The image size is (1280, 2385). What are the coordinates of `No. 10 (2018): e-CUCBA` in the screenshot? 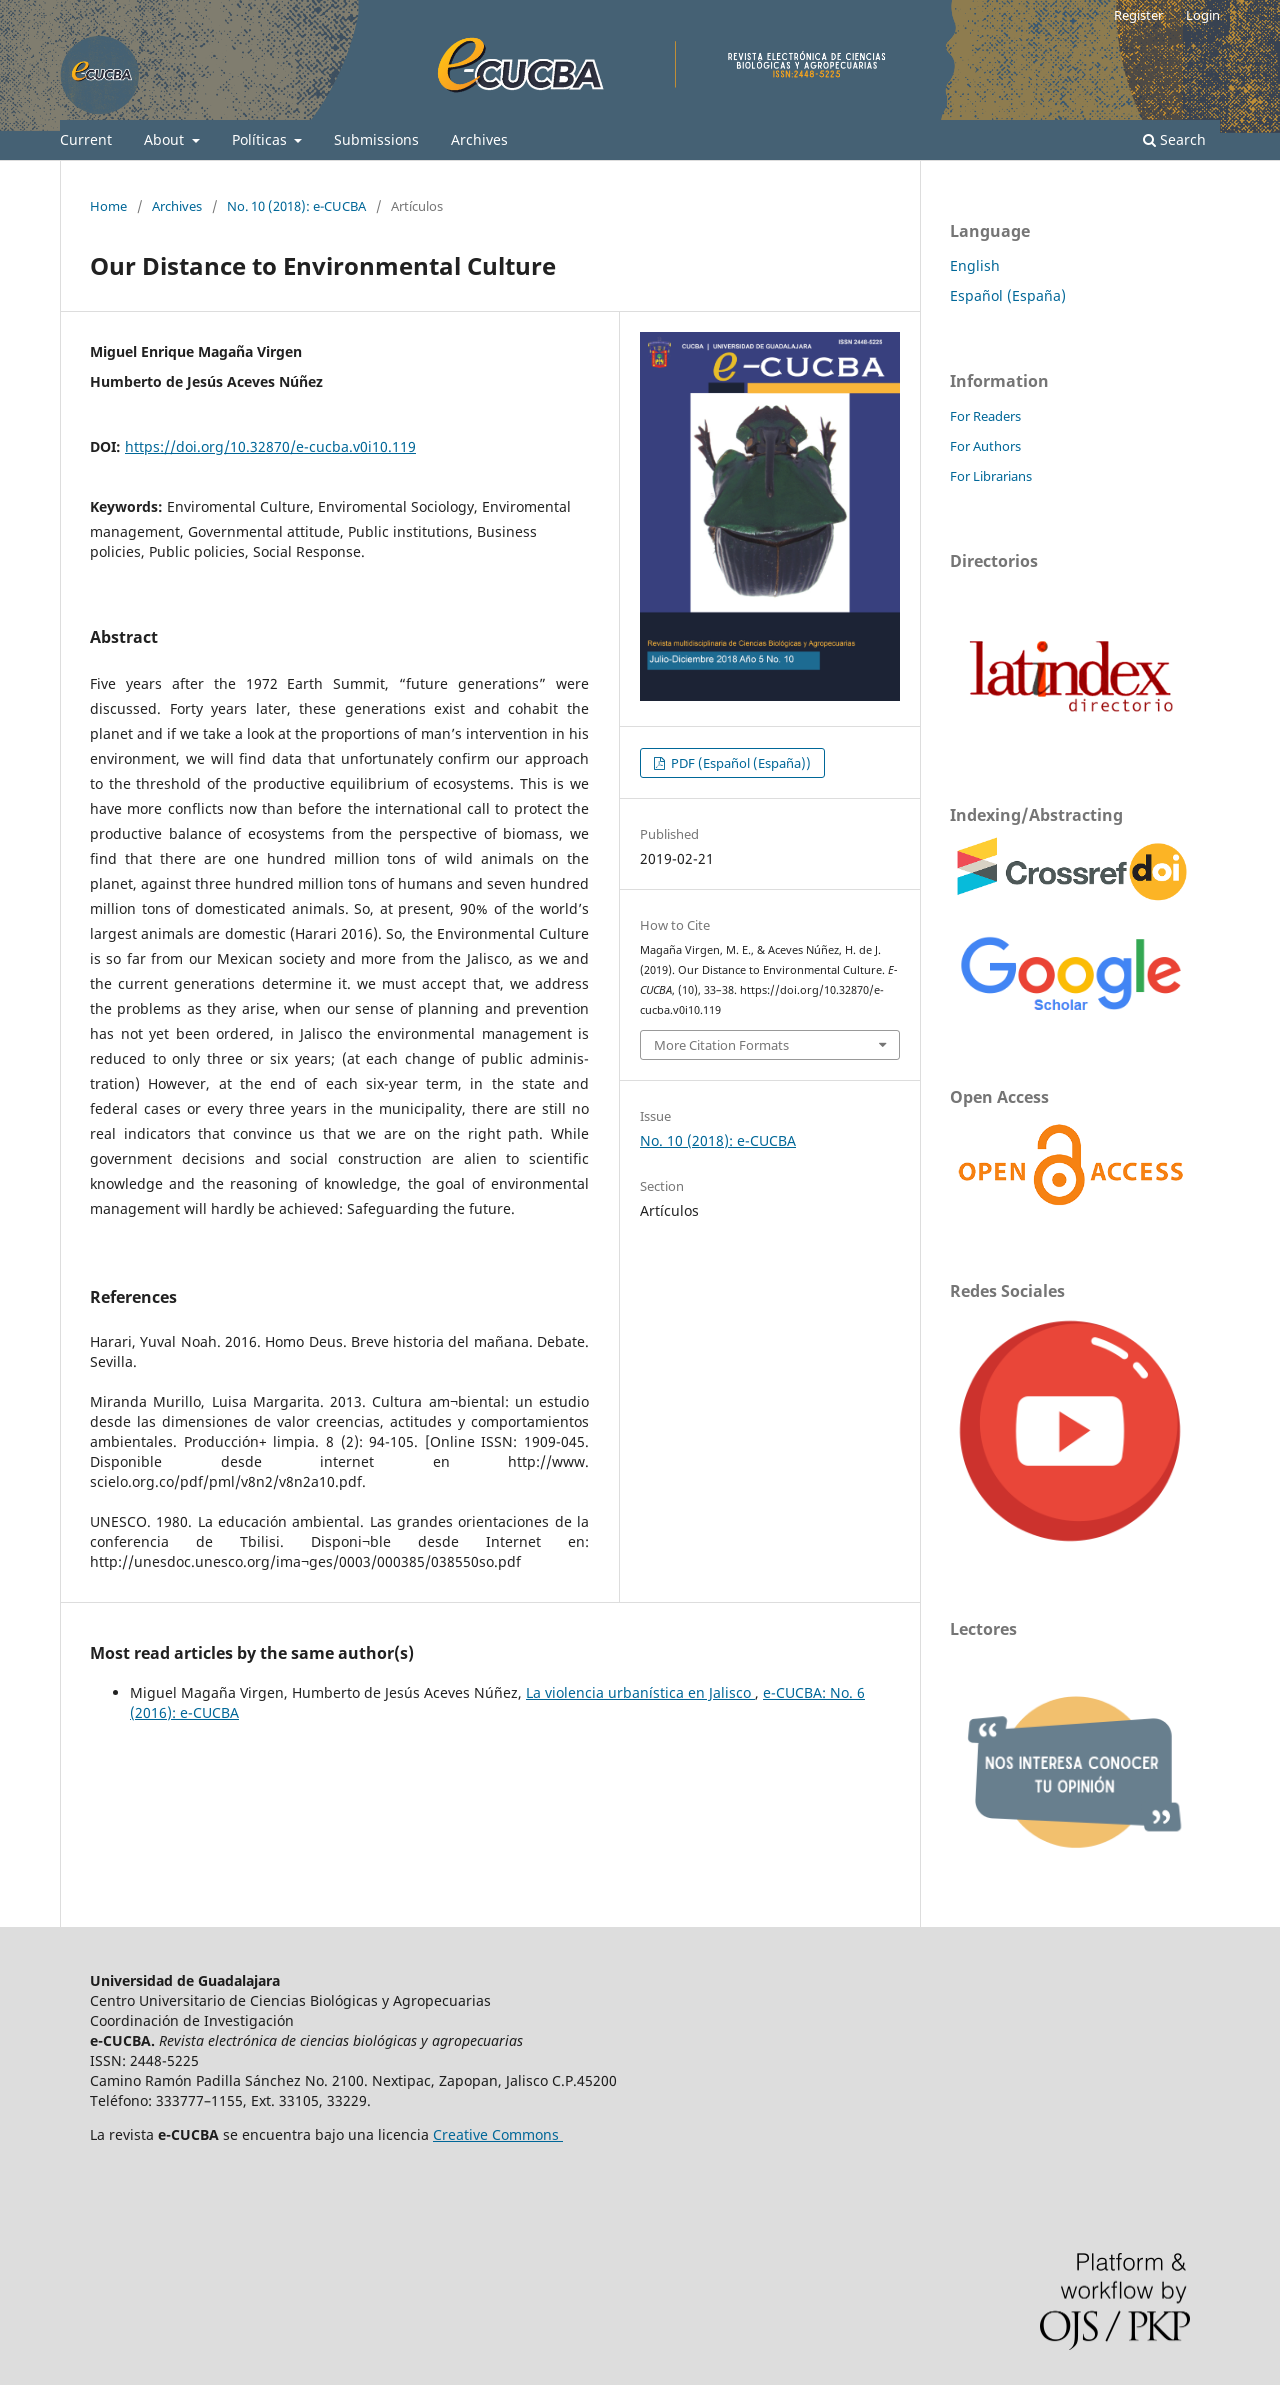 It's located at (296, 206).